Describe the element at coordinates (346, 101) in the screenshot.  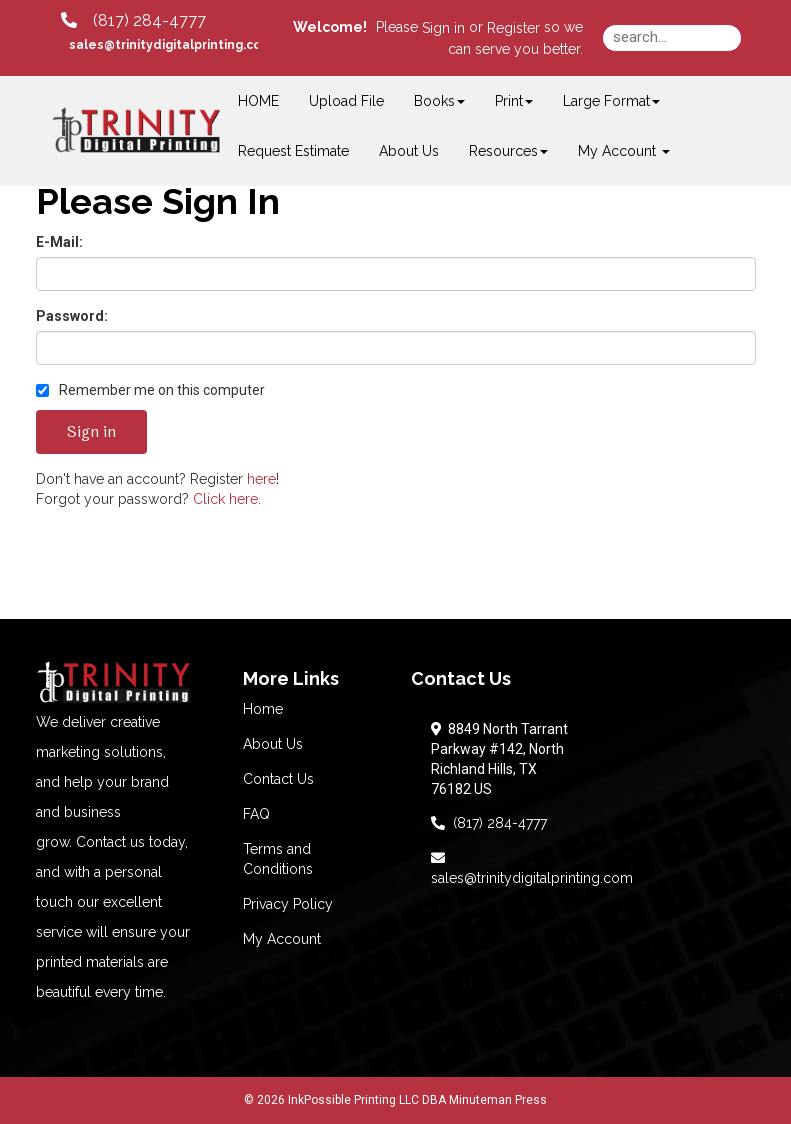
I see `Upload File` at that location.